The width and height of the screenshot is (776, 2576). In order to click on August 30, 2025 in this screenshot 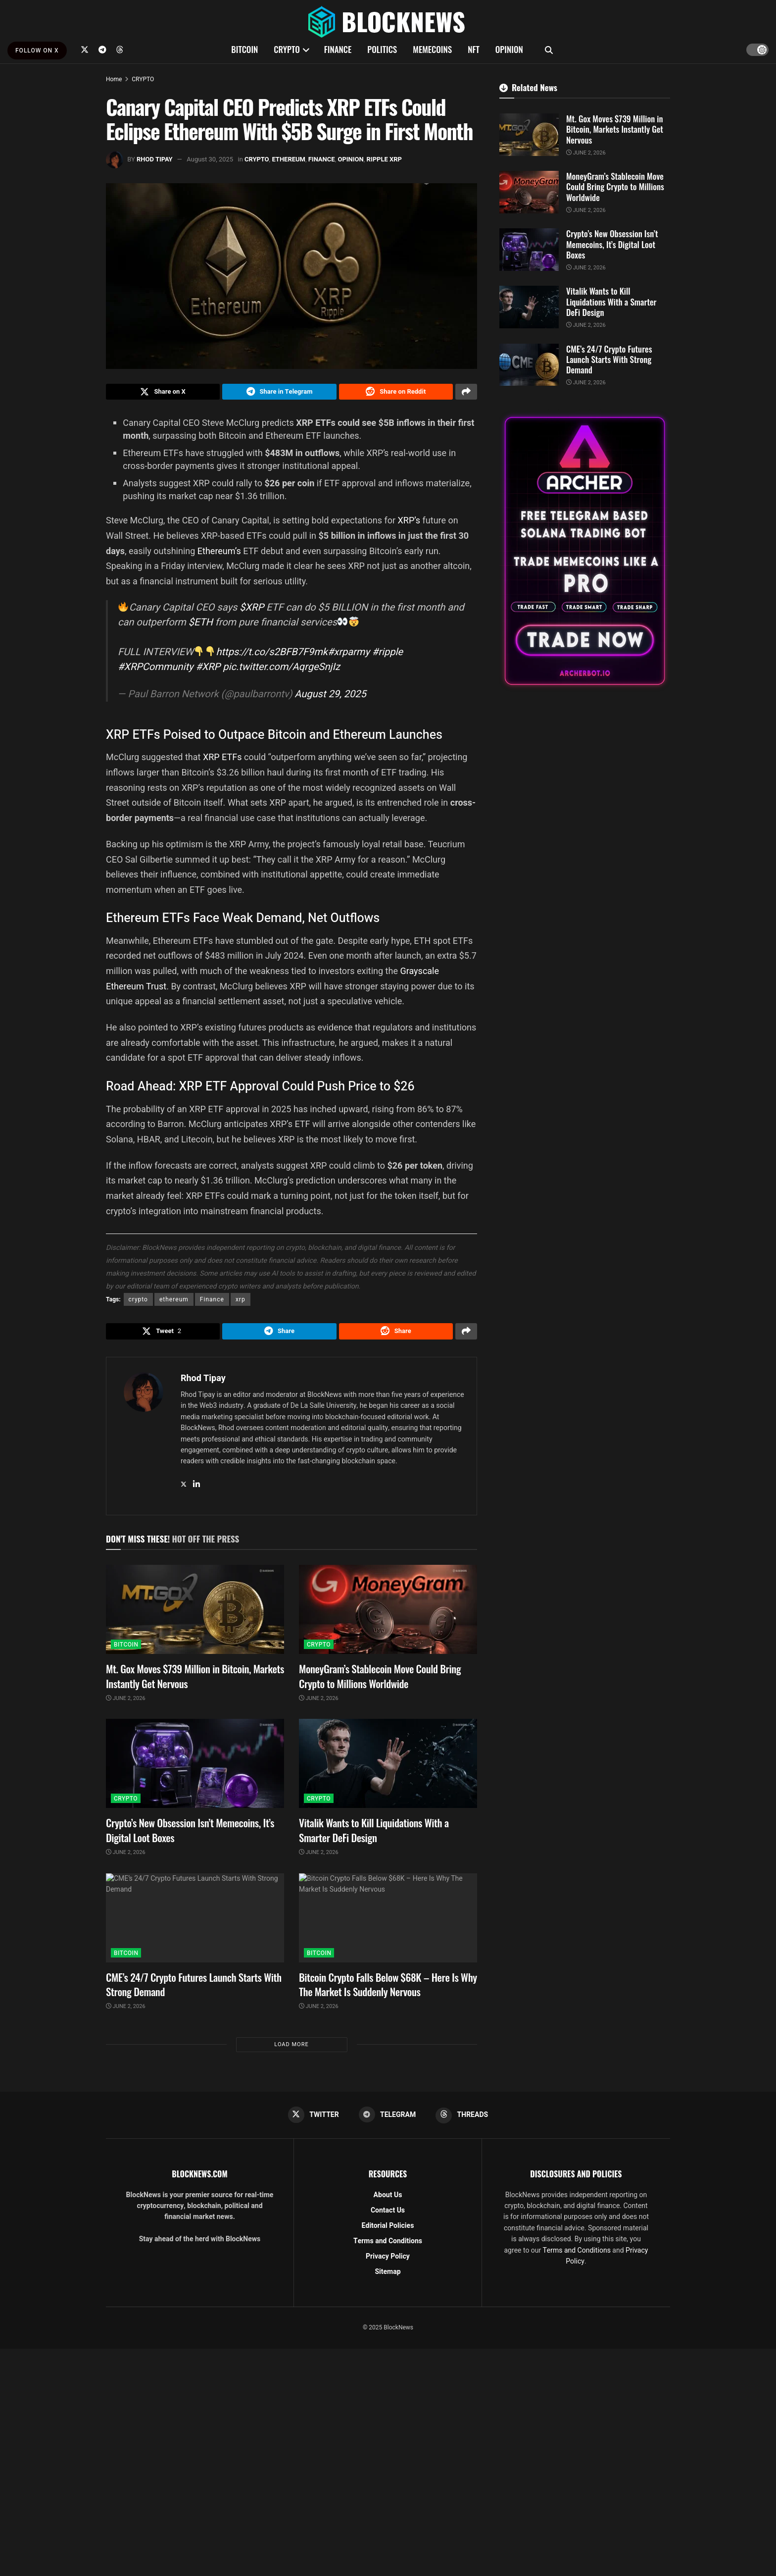, I will do `click(210, 159)`.